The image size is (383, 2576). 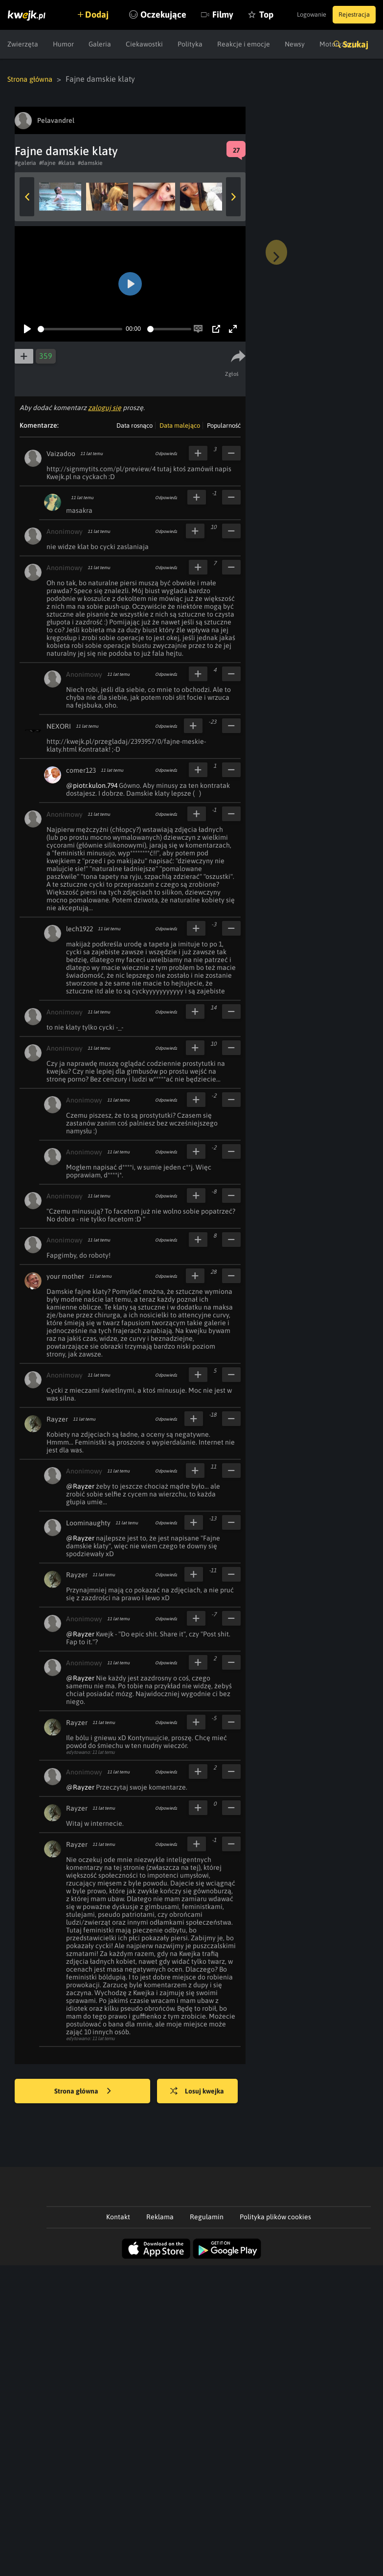 I want to click on Rejestracja, so click(x=350, y=15).